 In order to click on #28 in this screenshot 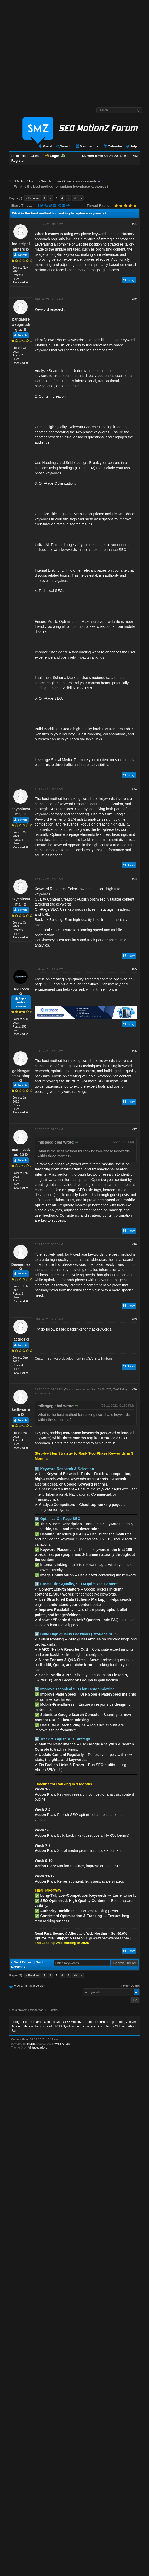, I will do `click(134, 1244)`.